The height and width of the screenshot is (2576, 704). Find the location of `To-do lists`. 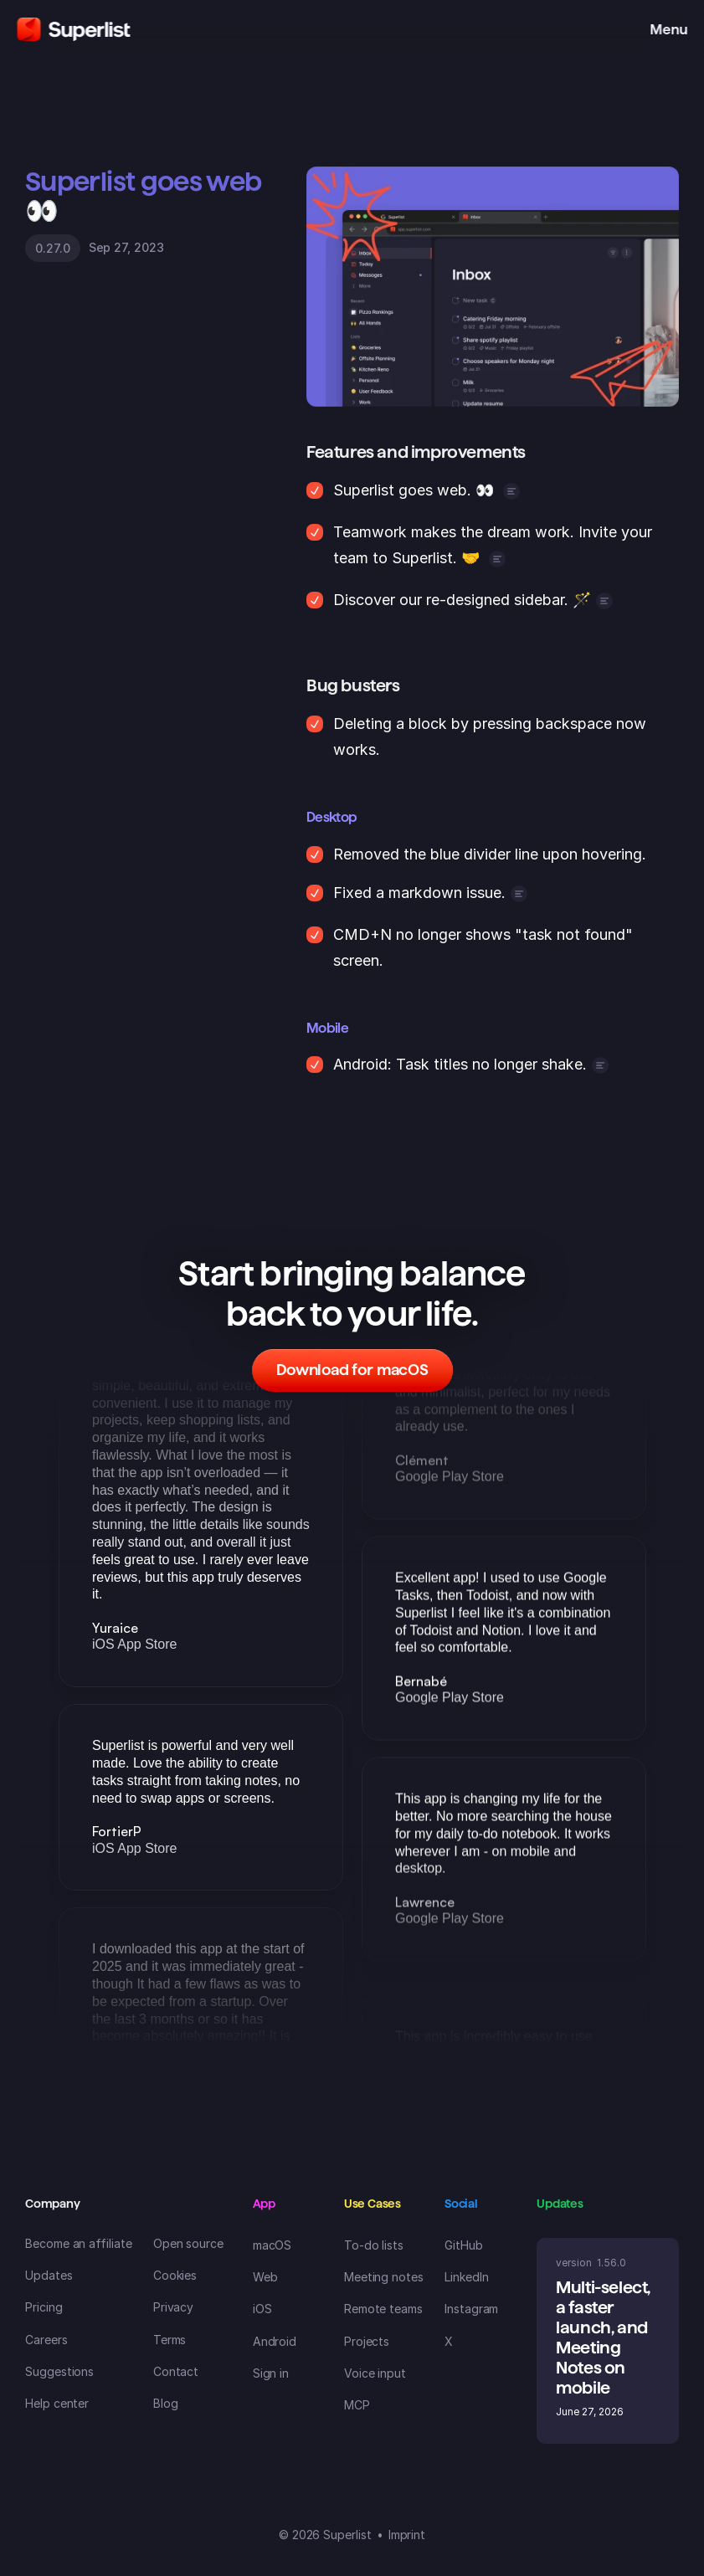

To-do lists is located at coordinates (373, 2245).